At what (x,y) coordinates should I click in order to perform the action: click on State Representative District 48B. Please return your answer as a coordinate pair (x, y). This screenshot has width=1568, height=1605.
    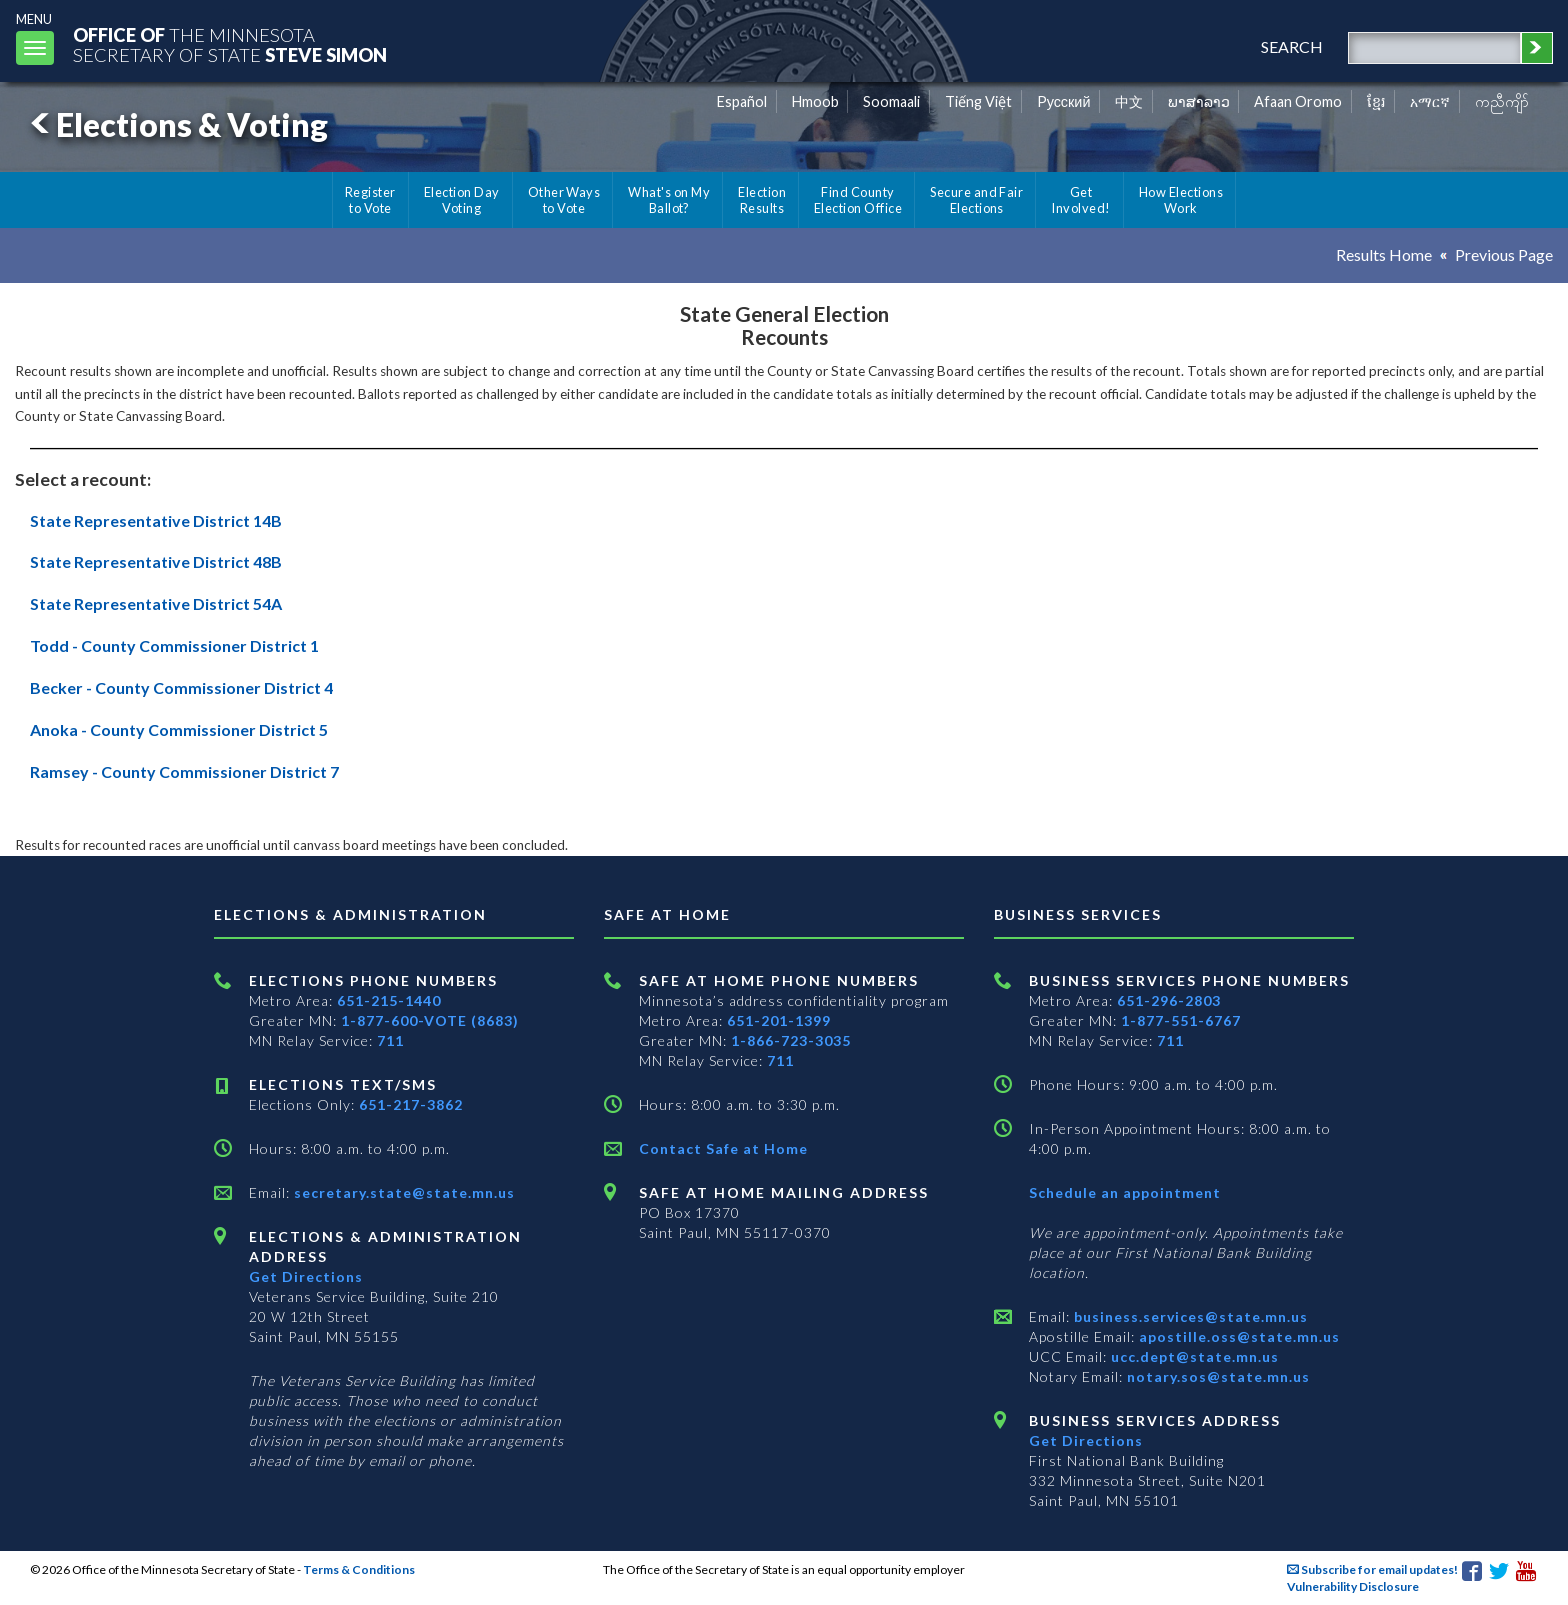
    Looking at the image, I should click on (156, 561).